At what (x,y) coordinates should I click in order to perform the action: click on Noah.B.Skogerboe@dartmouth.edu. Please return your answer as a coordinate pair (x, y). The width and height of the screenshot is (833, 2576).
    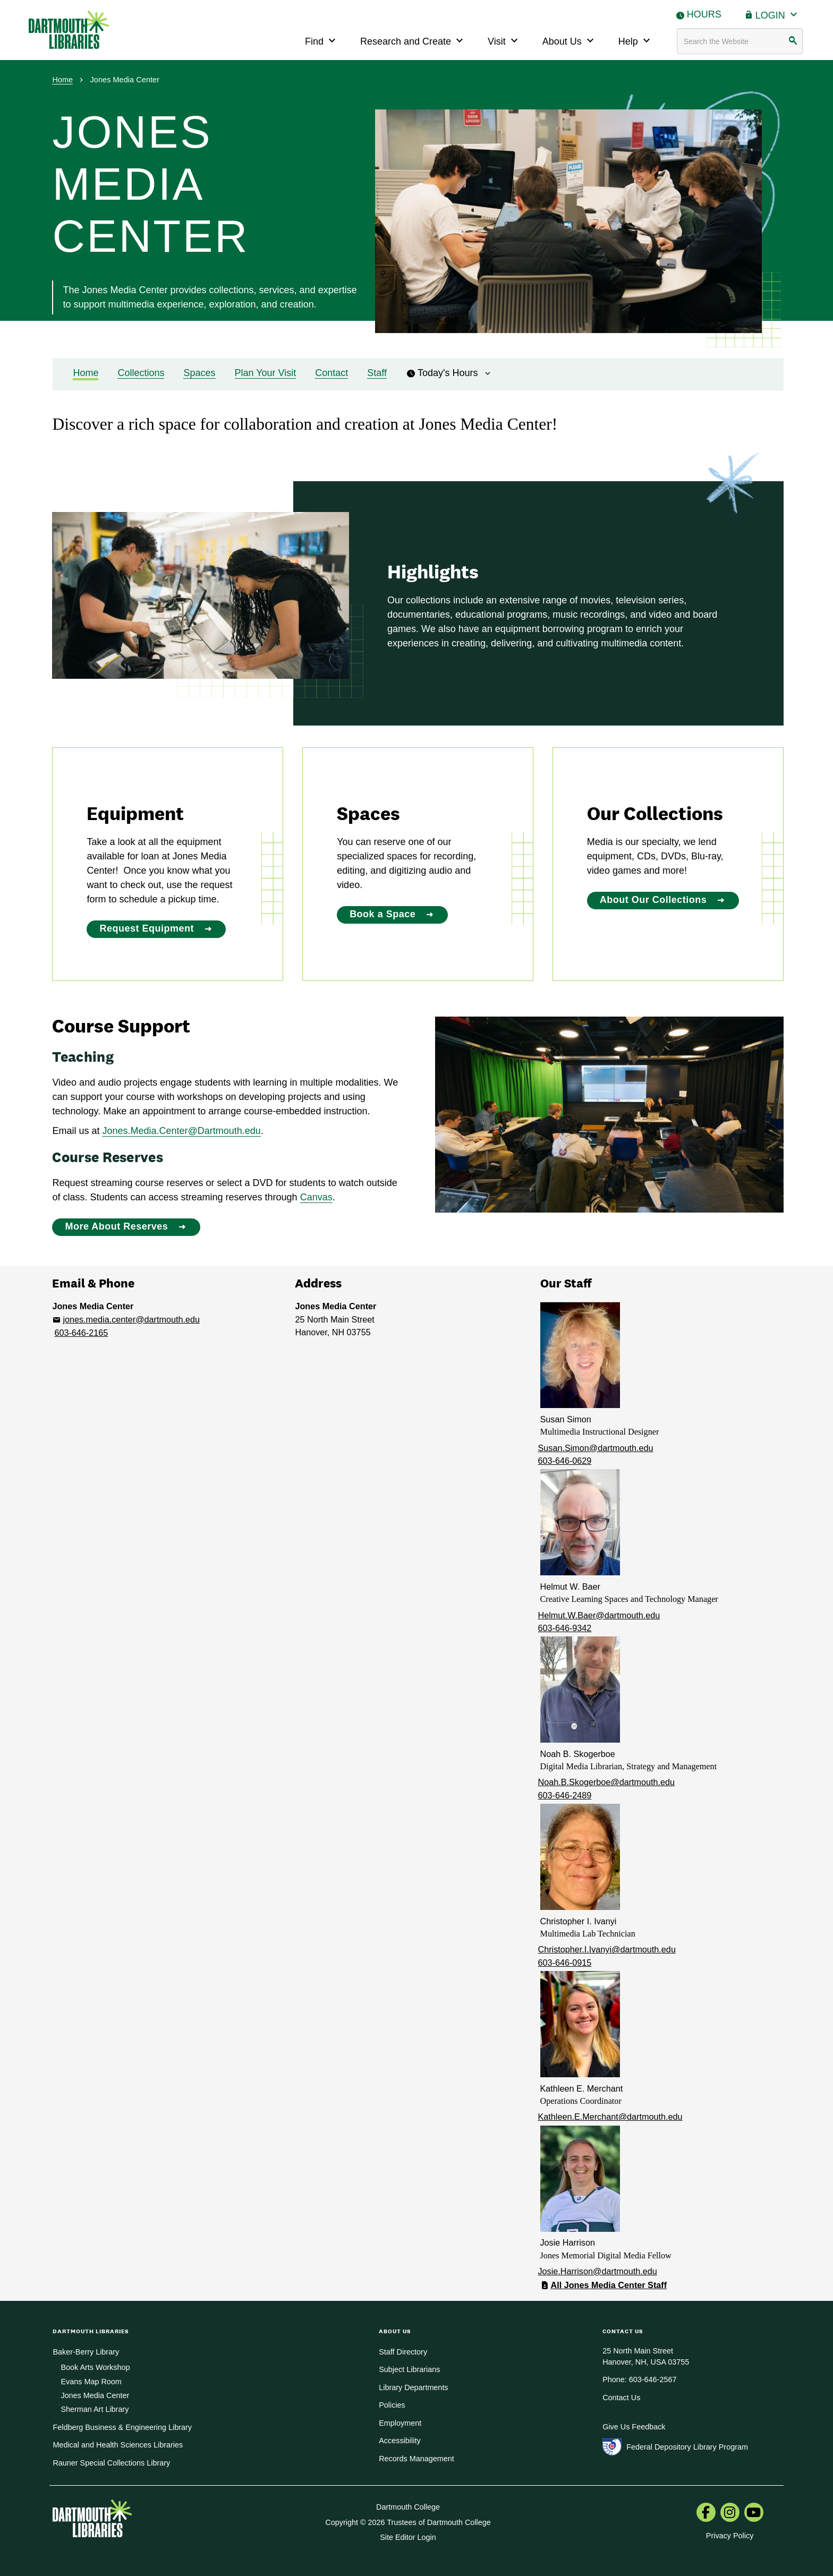
    Looking at the image, I should click on (606, 1782).